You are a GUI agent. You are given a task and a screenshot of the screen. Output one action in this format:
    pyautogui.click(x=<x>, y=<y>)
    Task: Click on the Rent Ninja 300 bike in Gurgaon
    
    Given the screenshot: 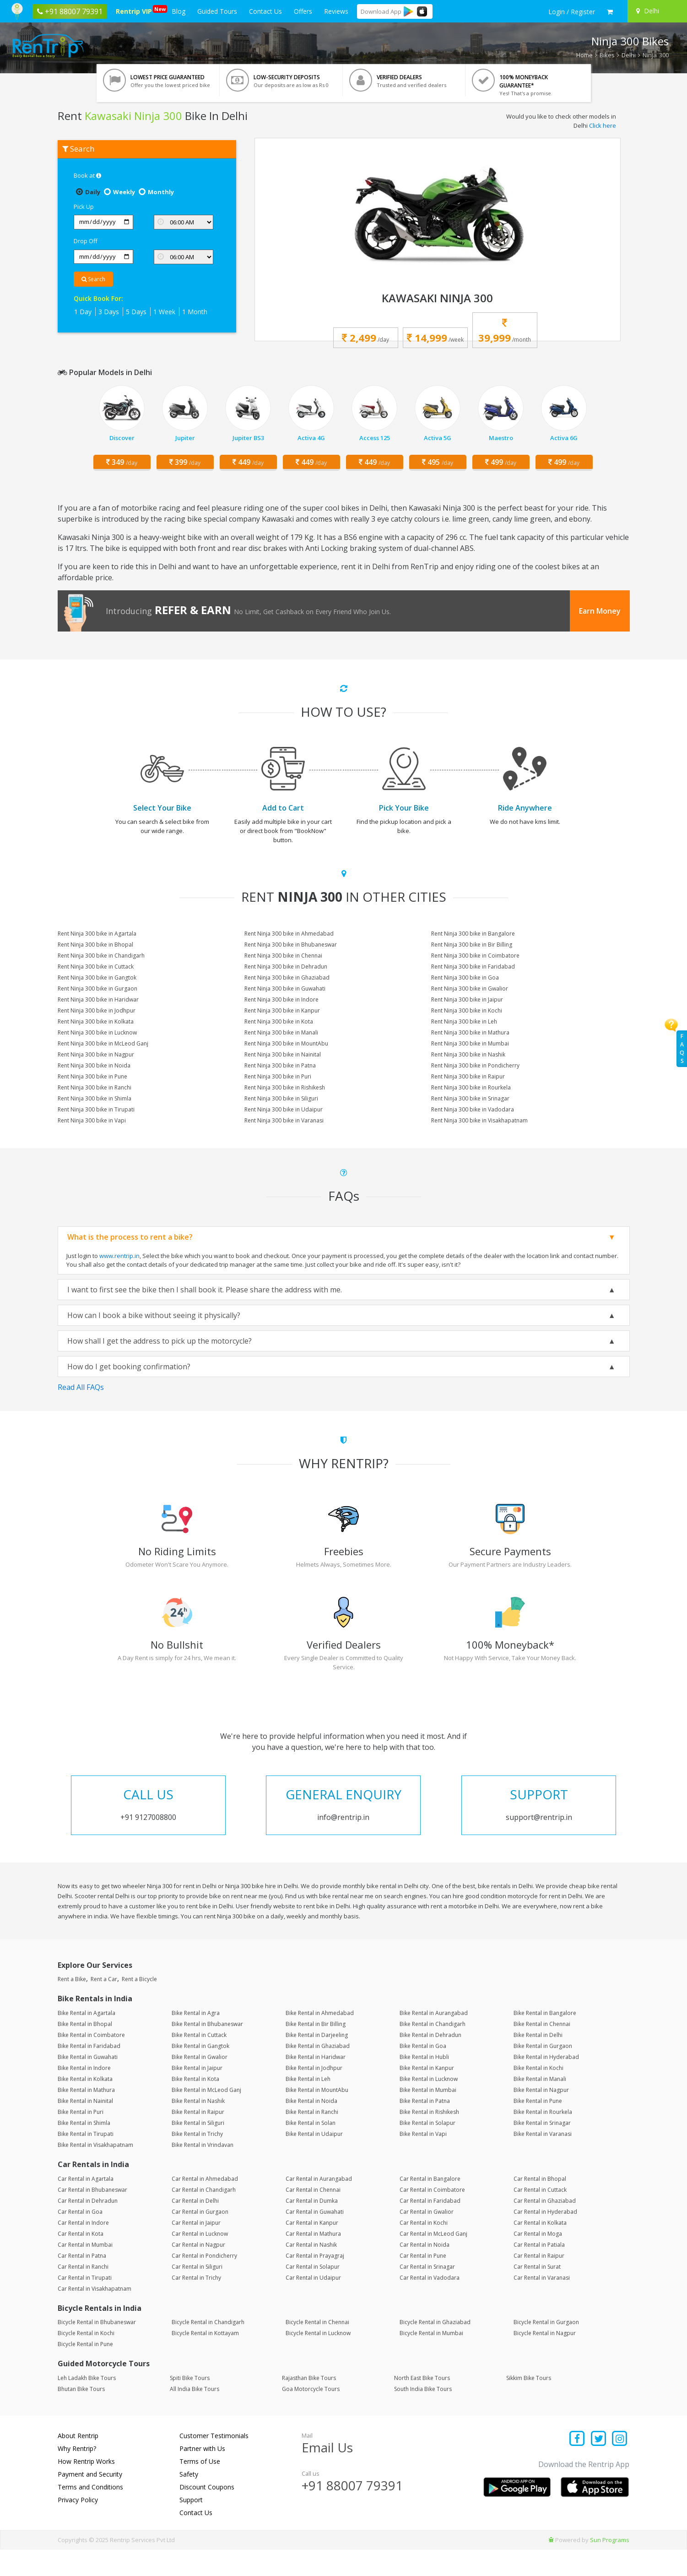 What is the action you would take?
    pyautogui.click(x=97, y=988)
    